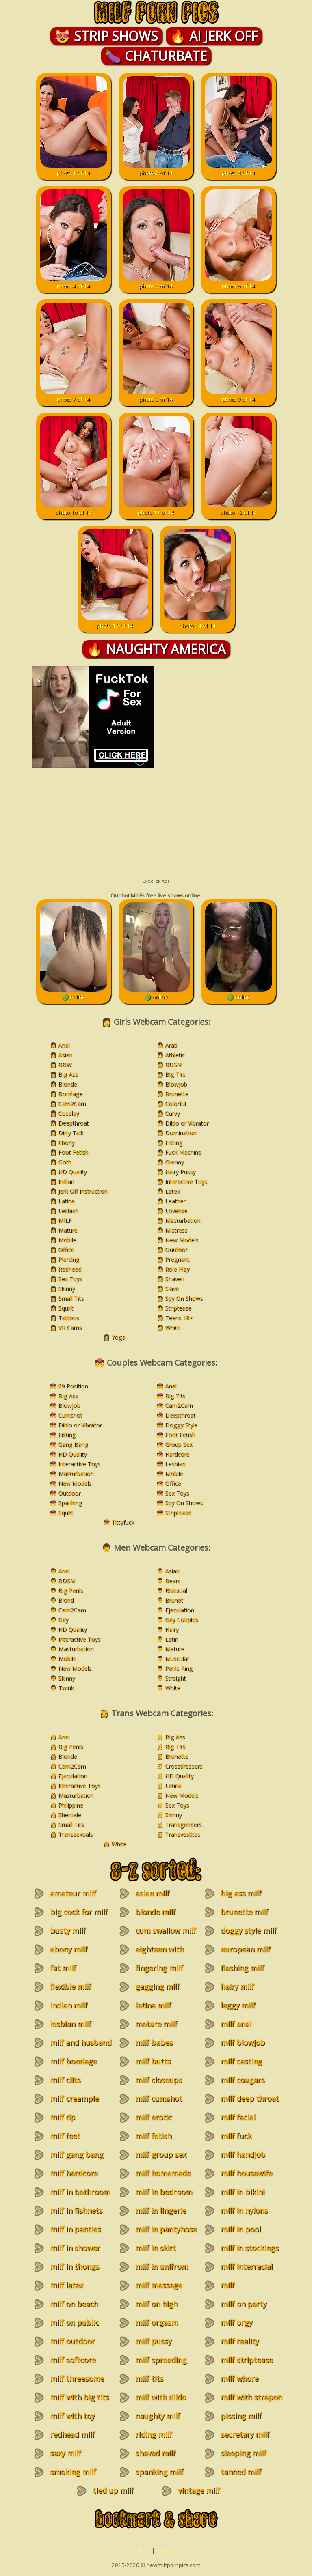 The image size is (312, 2576). I want to click on smoking milf, so click(73, 2472).